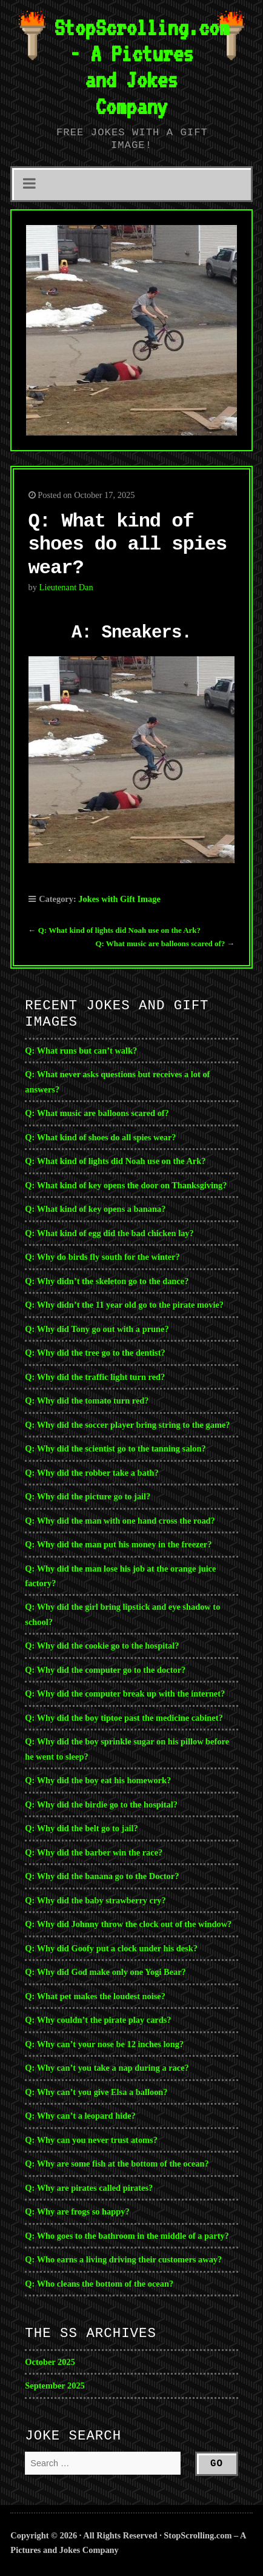 This screenshot has height=2576, width=263. I want to click on Q: What pet makes the loudest noise?, so click(95, 1996).